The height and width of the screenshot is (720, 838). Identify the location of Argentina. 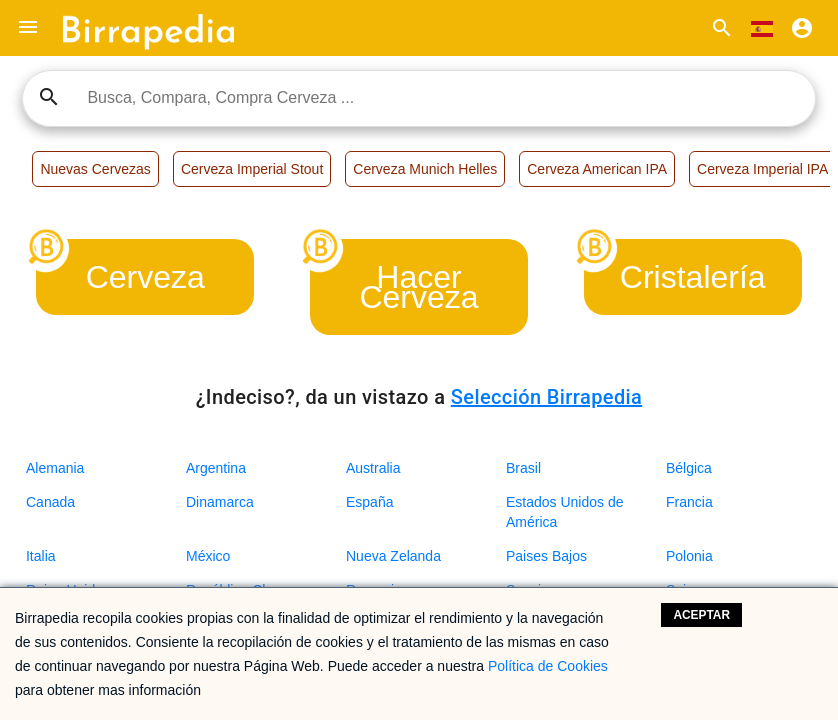
(216, 468).